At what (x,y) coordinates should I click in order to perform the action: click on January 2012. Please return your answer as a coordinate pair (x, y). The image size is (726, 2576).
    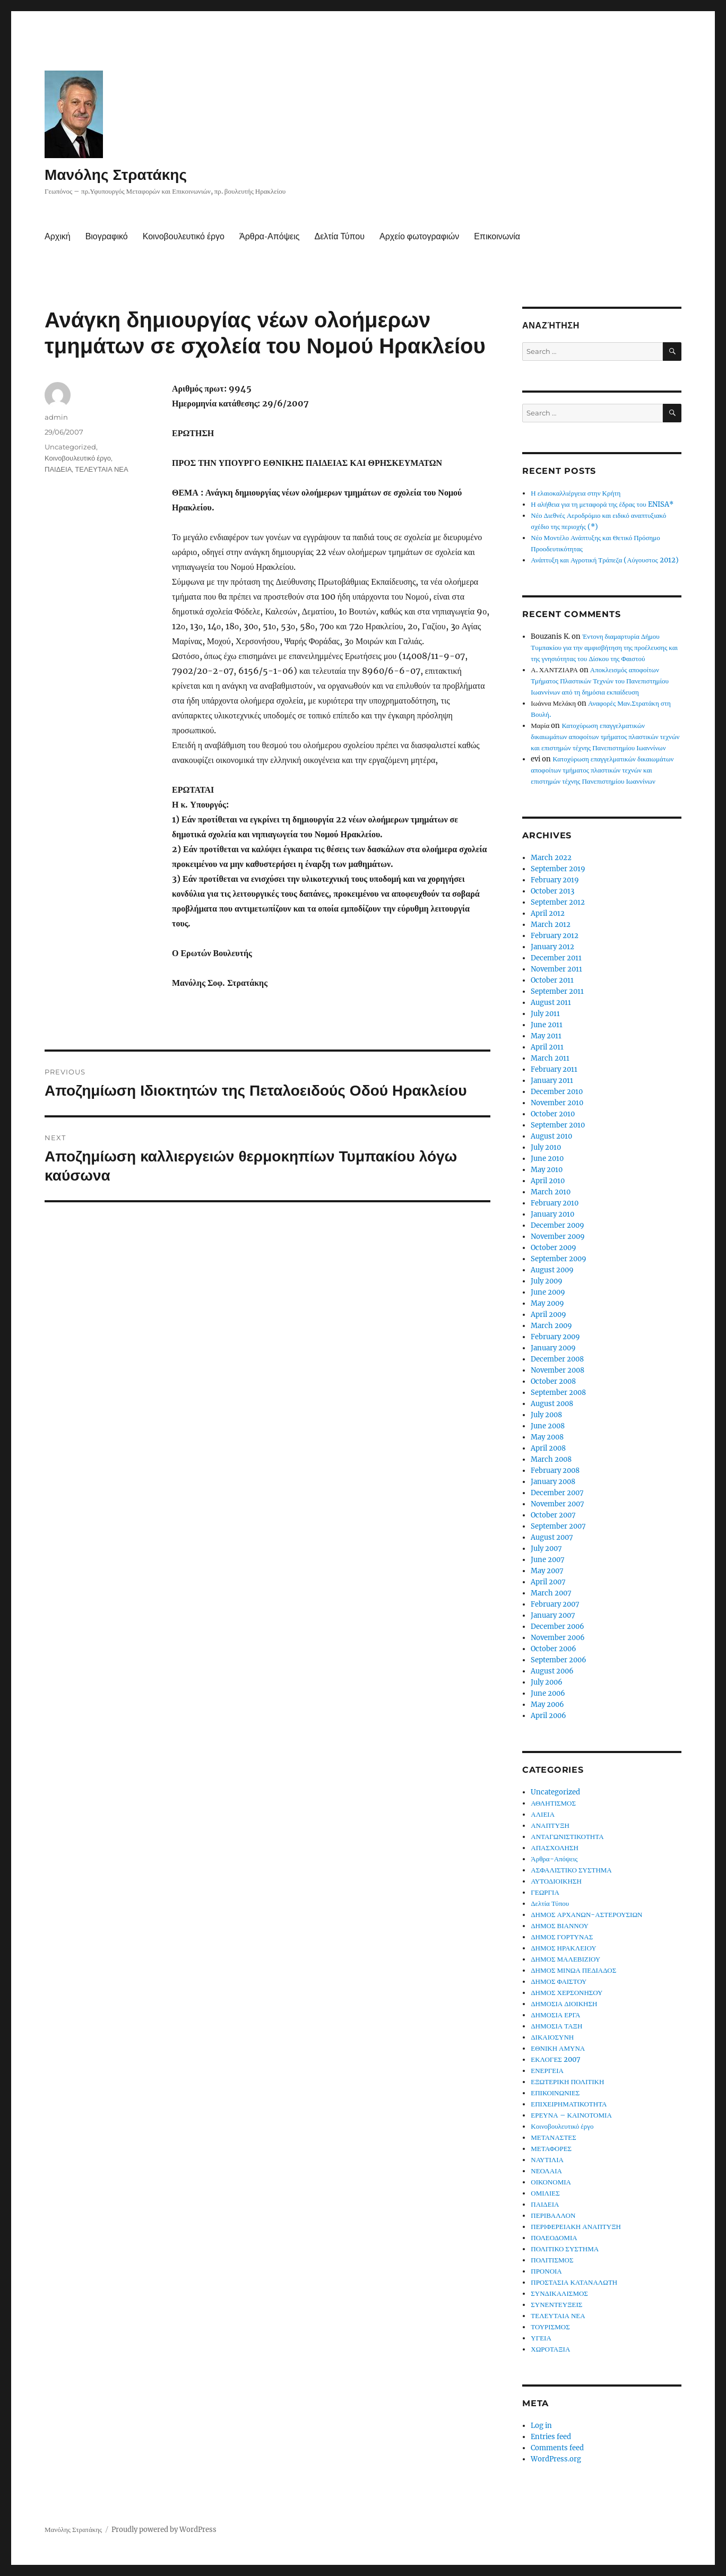
    Looking at the image, I should click on (552, 946).